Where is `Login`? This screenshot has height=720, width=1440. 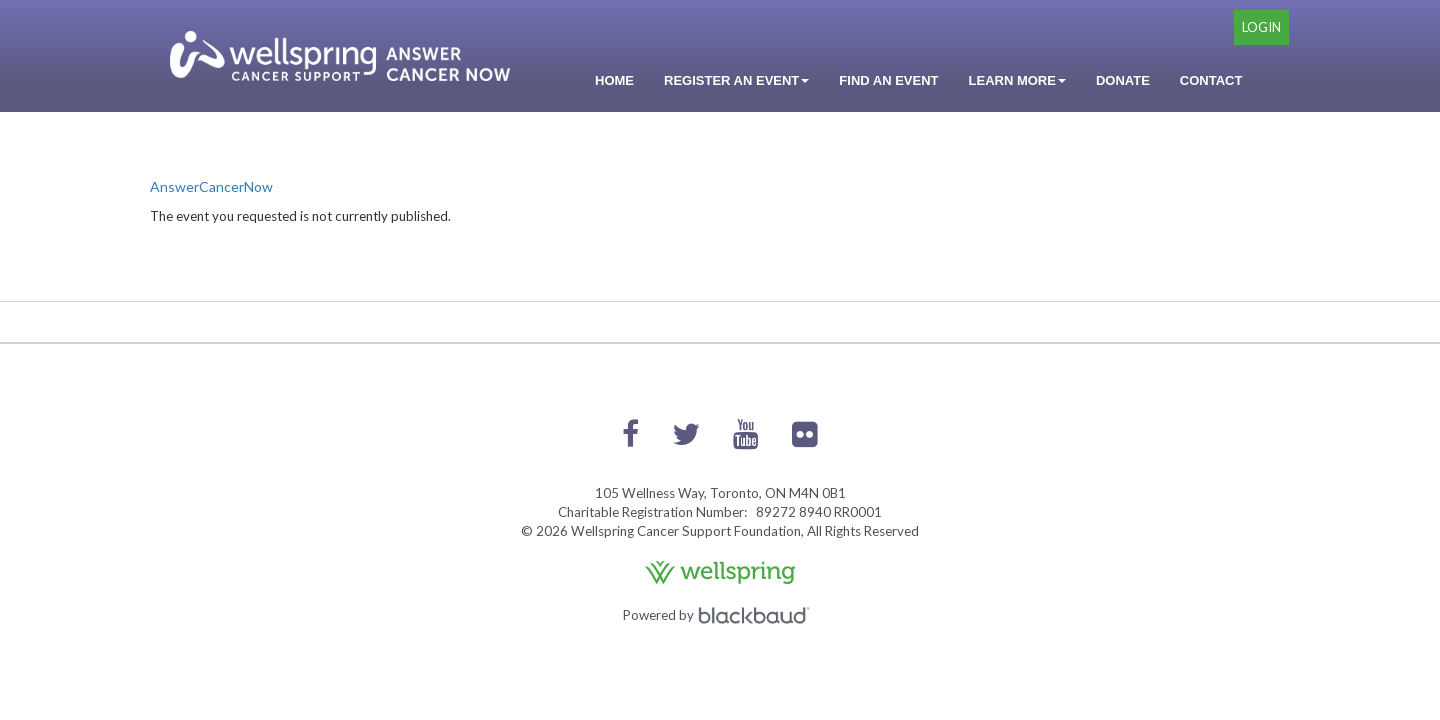 Login is located at coordinates (1261, 27).